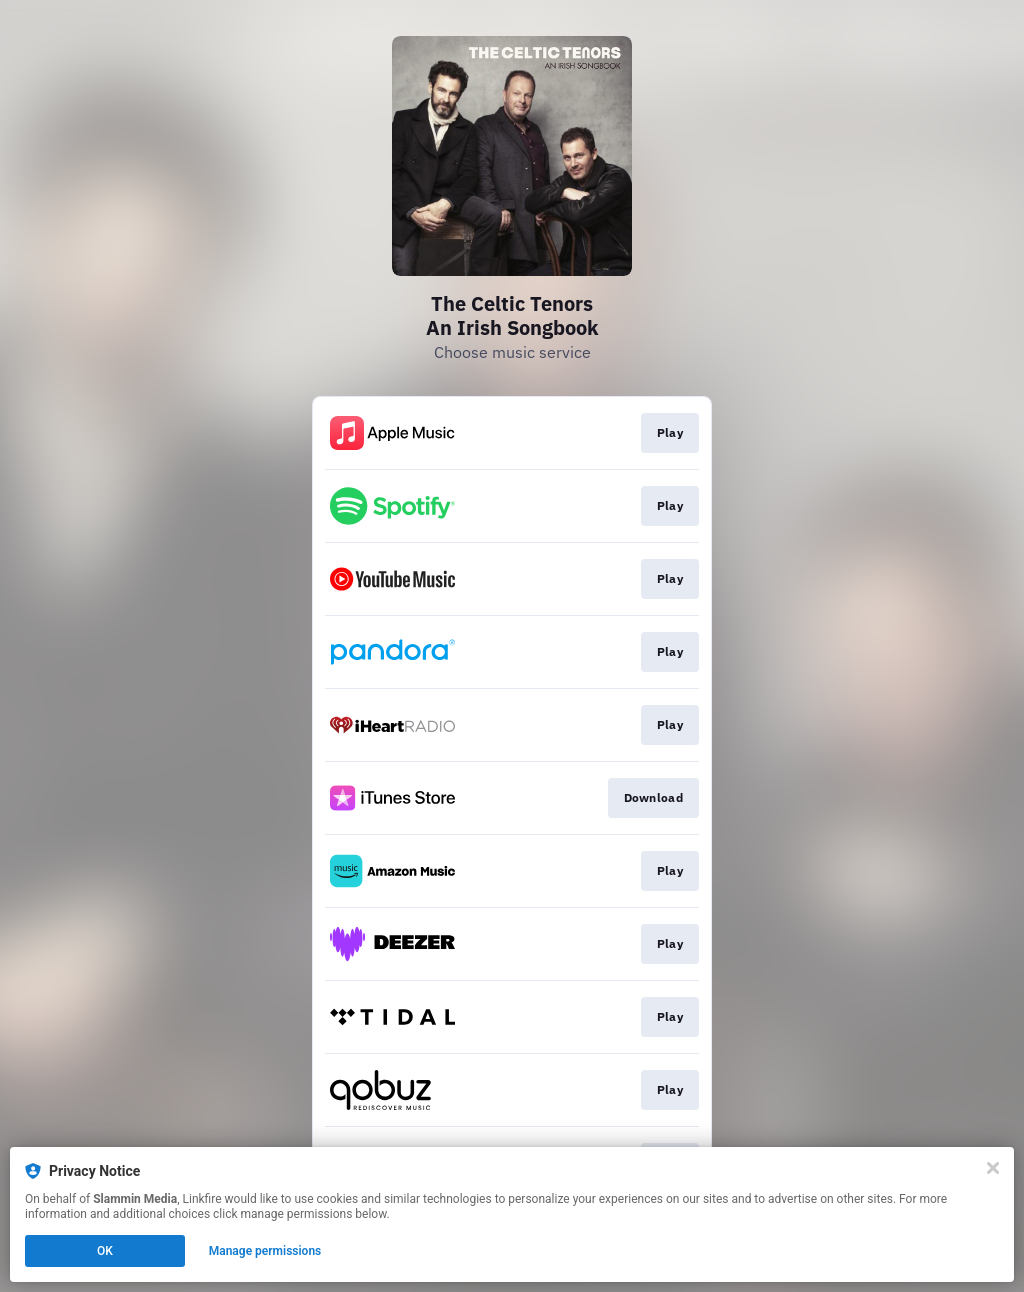 This screenshot has height=1292, width=1024. Describe the element at coordinates (265, 1251) in the screenshot. I see `Manage permissions` at that location.